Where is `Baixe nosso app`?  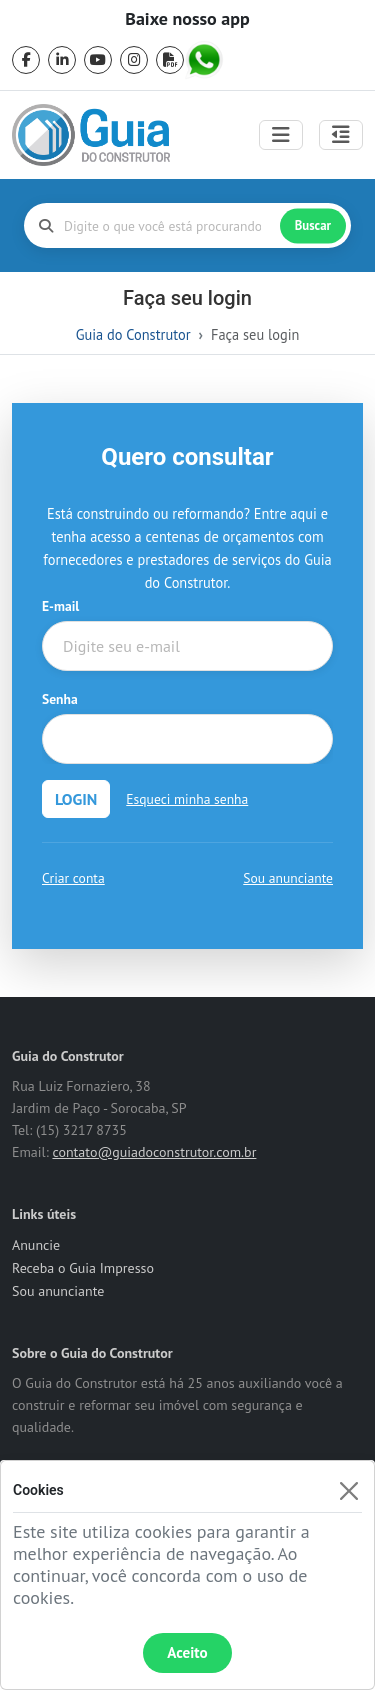 Baixe nosso app is located at coordinates (187, 19).